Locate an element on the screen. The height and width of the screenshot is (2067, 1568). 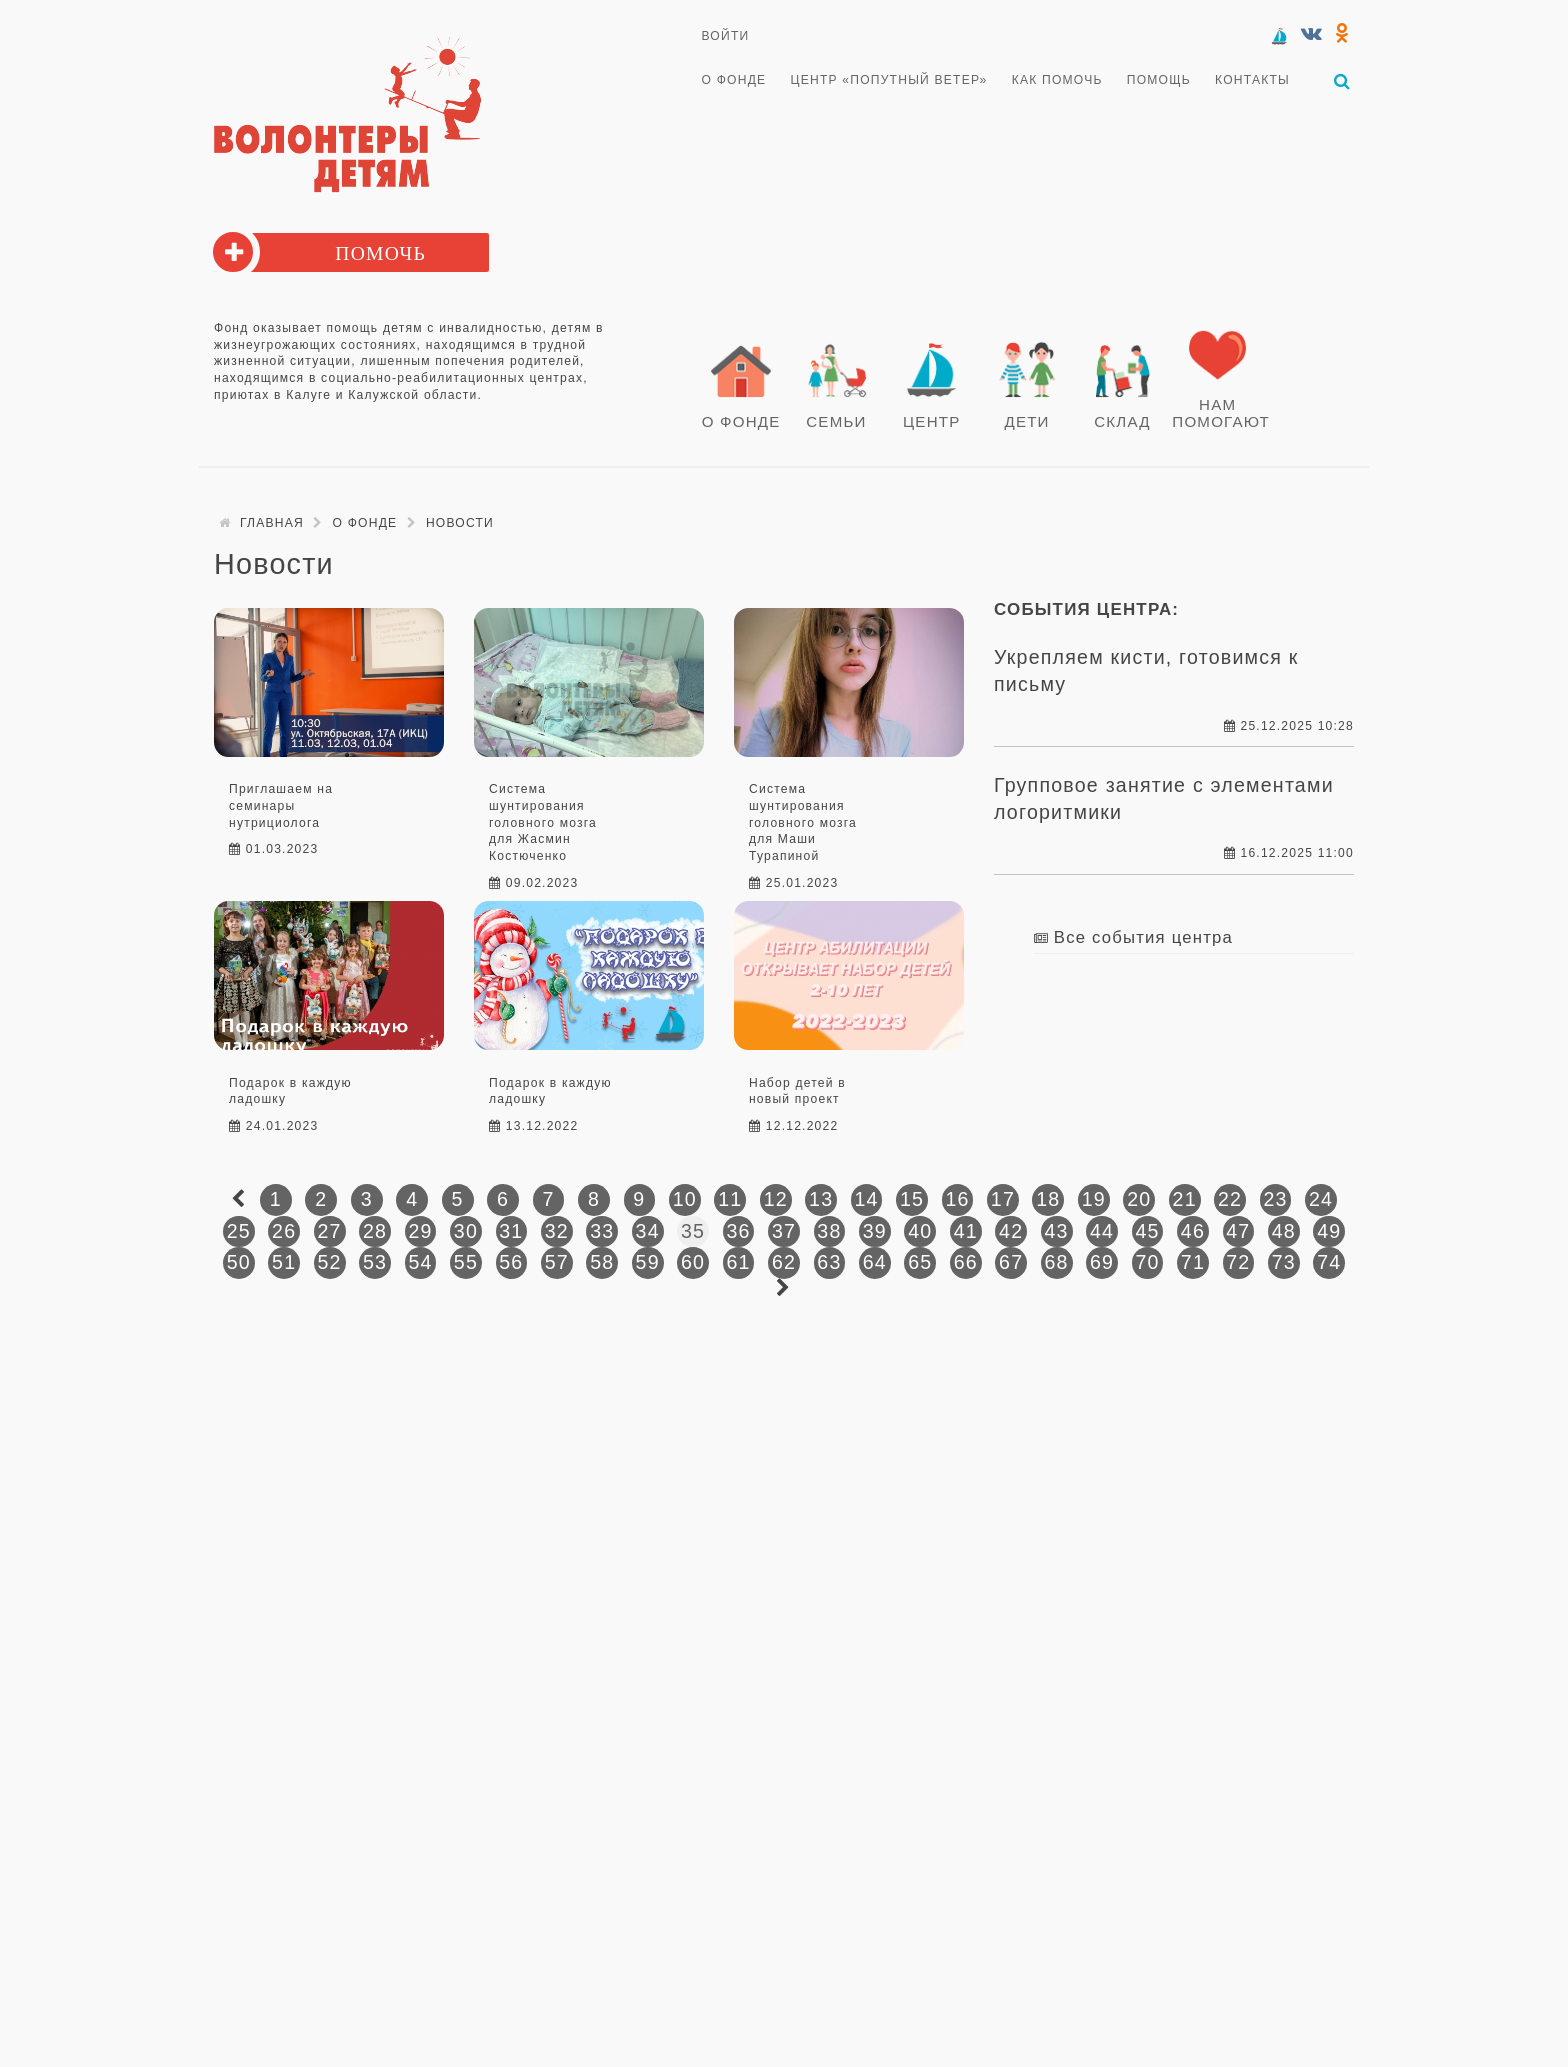
31 is located at coordinates (511, 1231).